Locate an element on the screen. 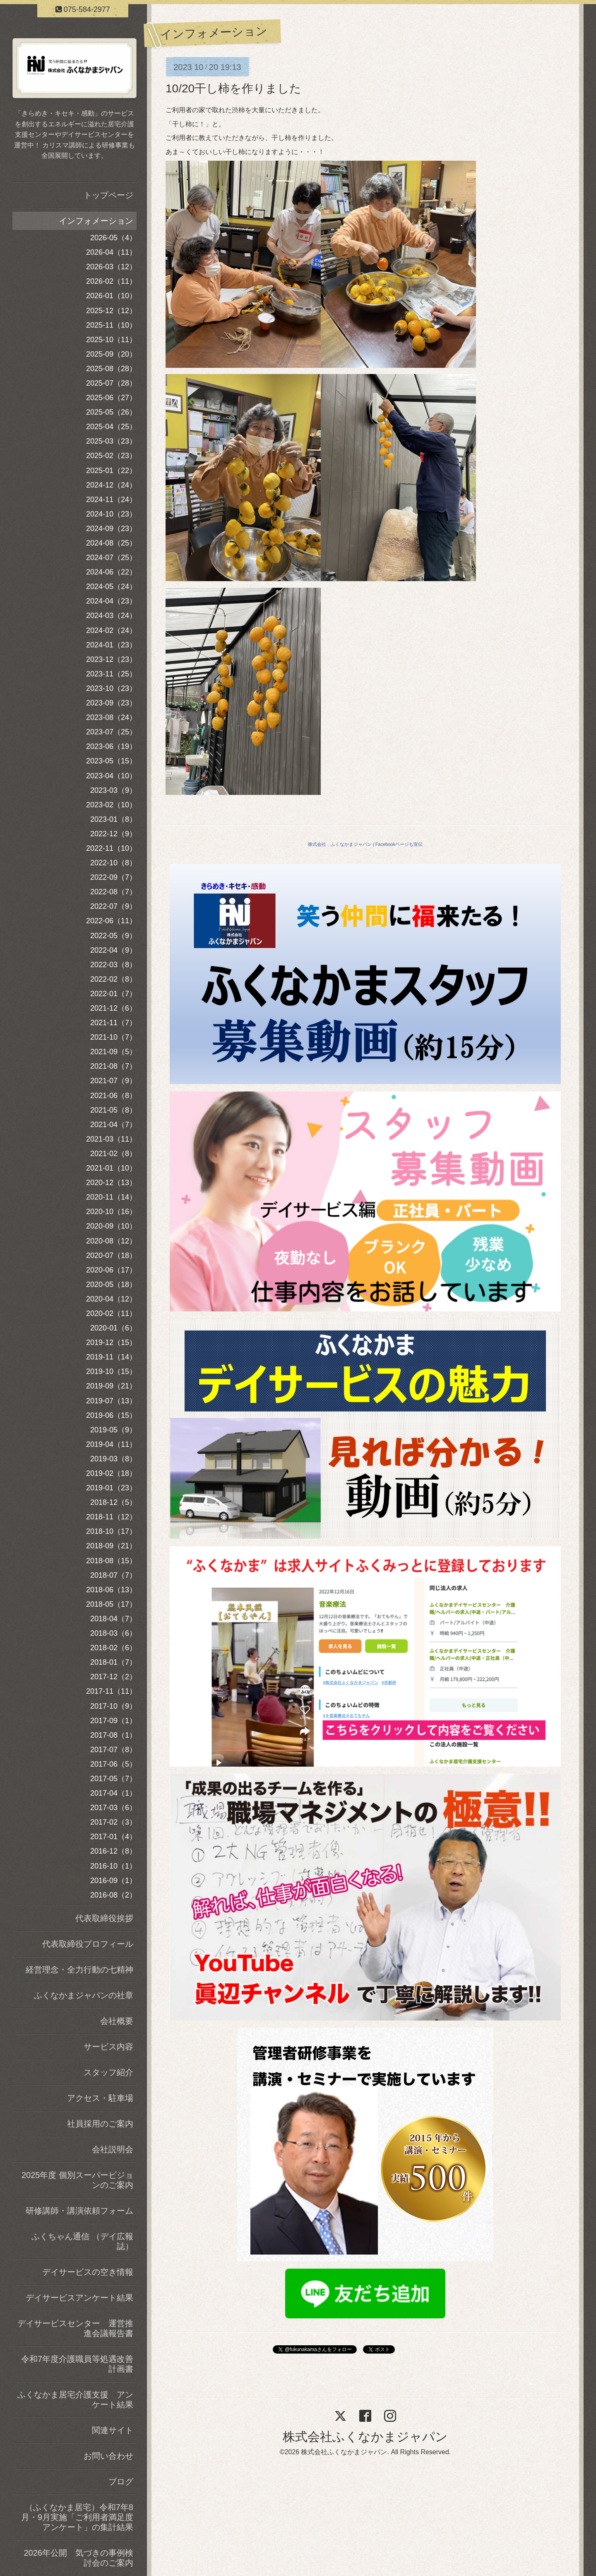  ふくなかま居宅介護支援 アンケート結果 is located at coordinates (75, 2399).